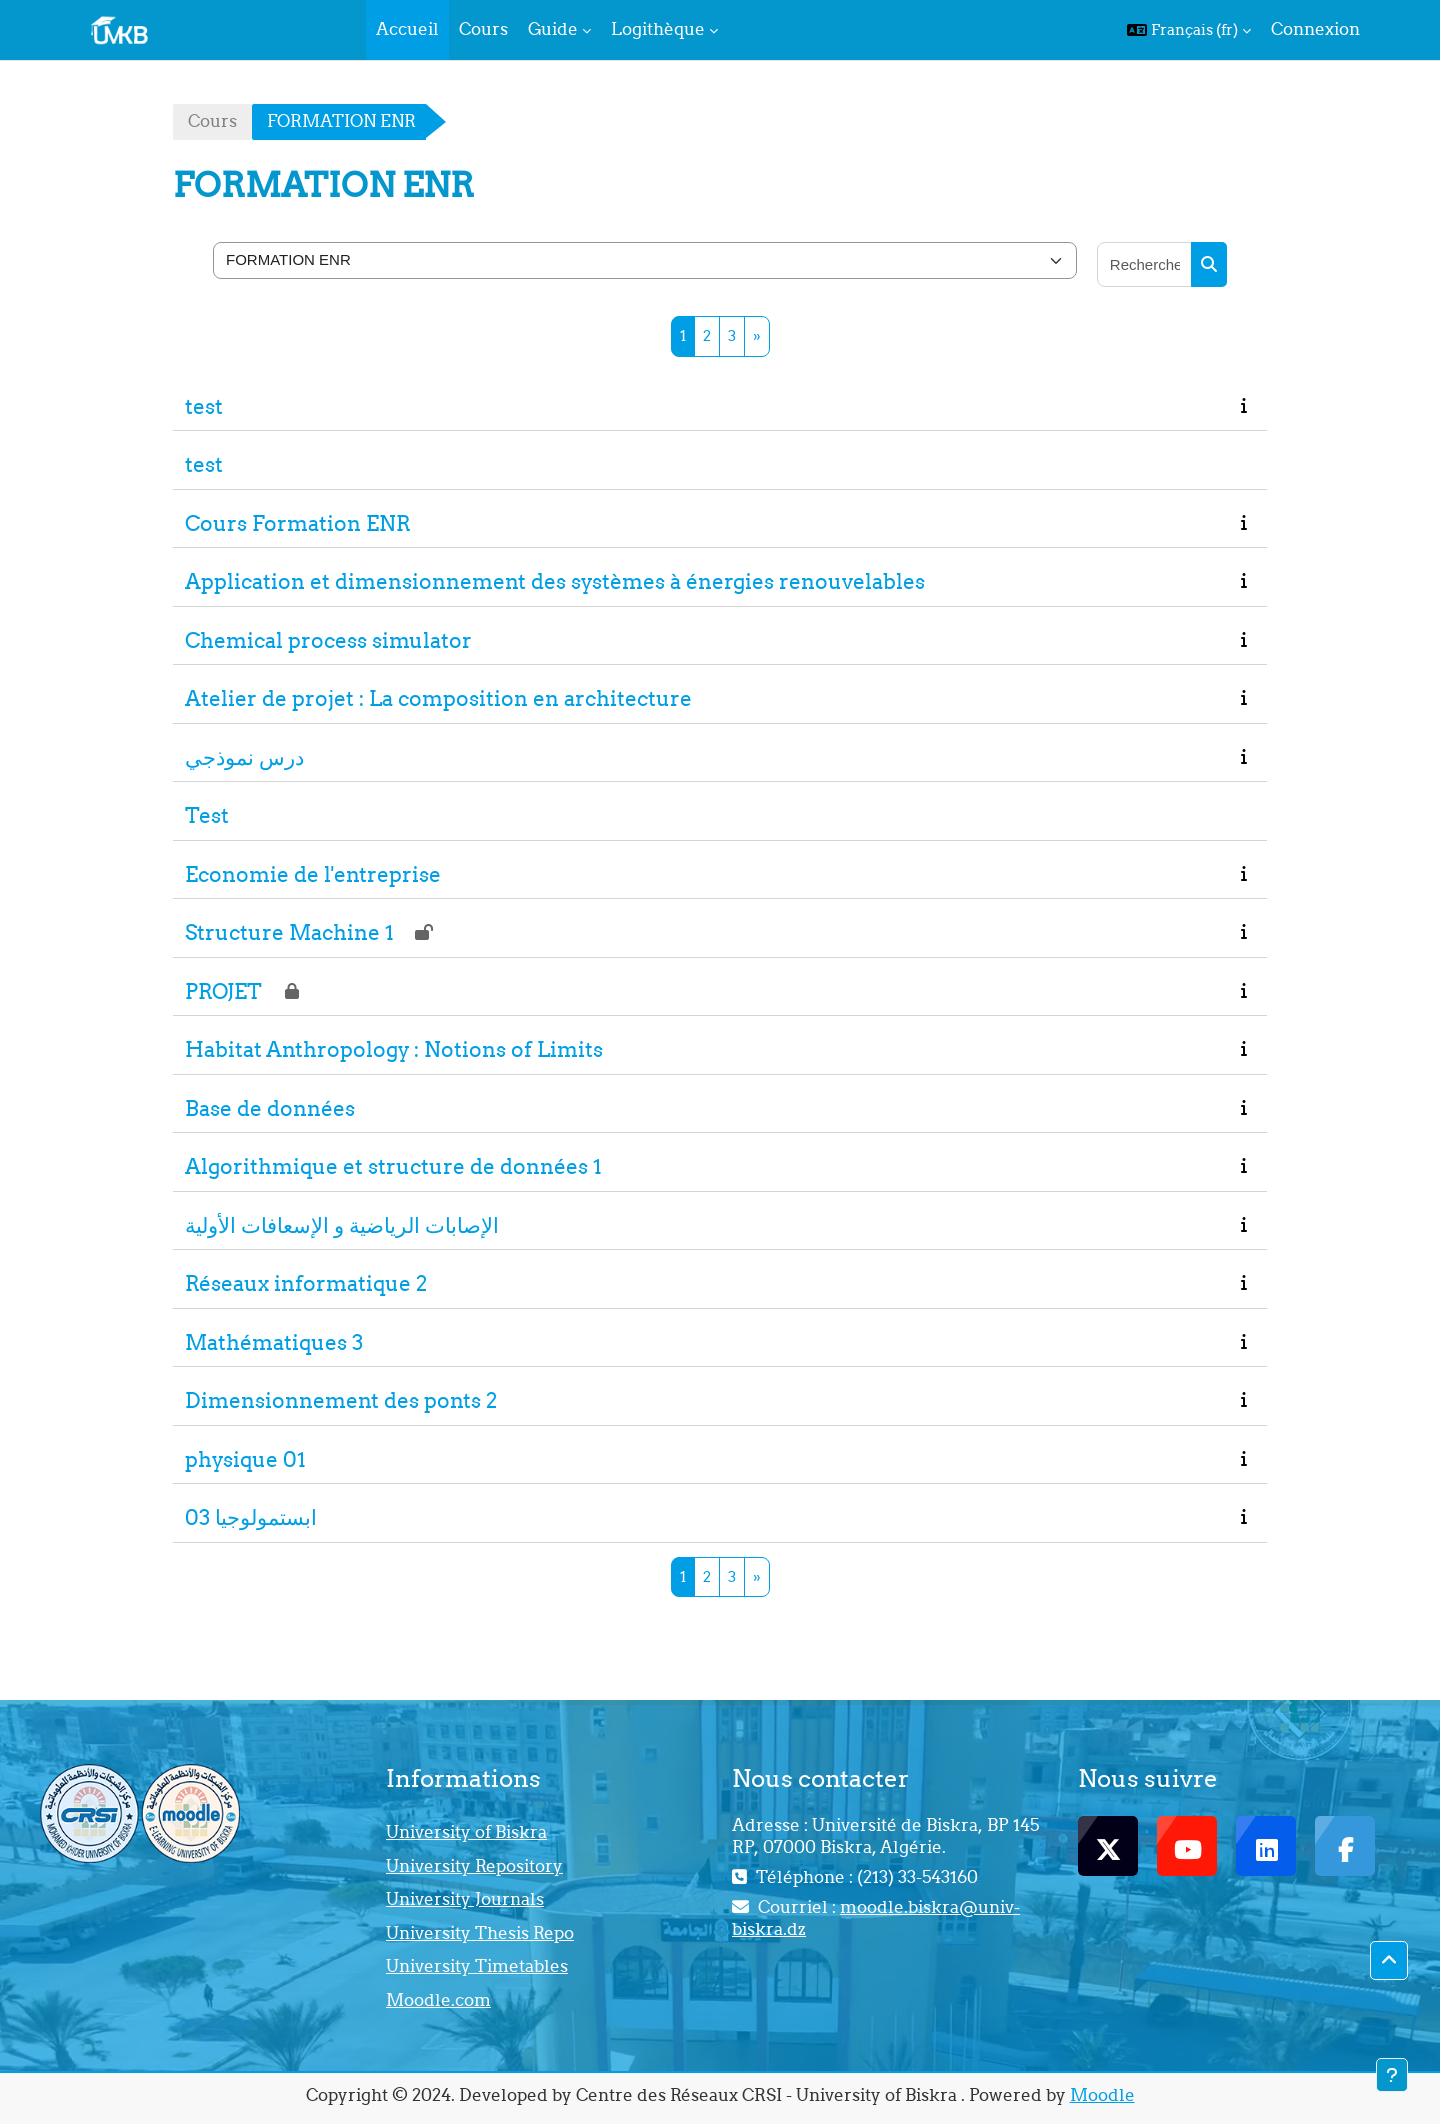  I want to click on Guide [menuitem], so click(553, 29).